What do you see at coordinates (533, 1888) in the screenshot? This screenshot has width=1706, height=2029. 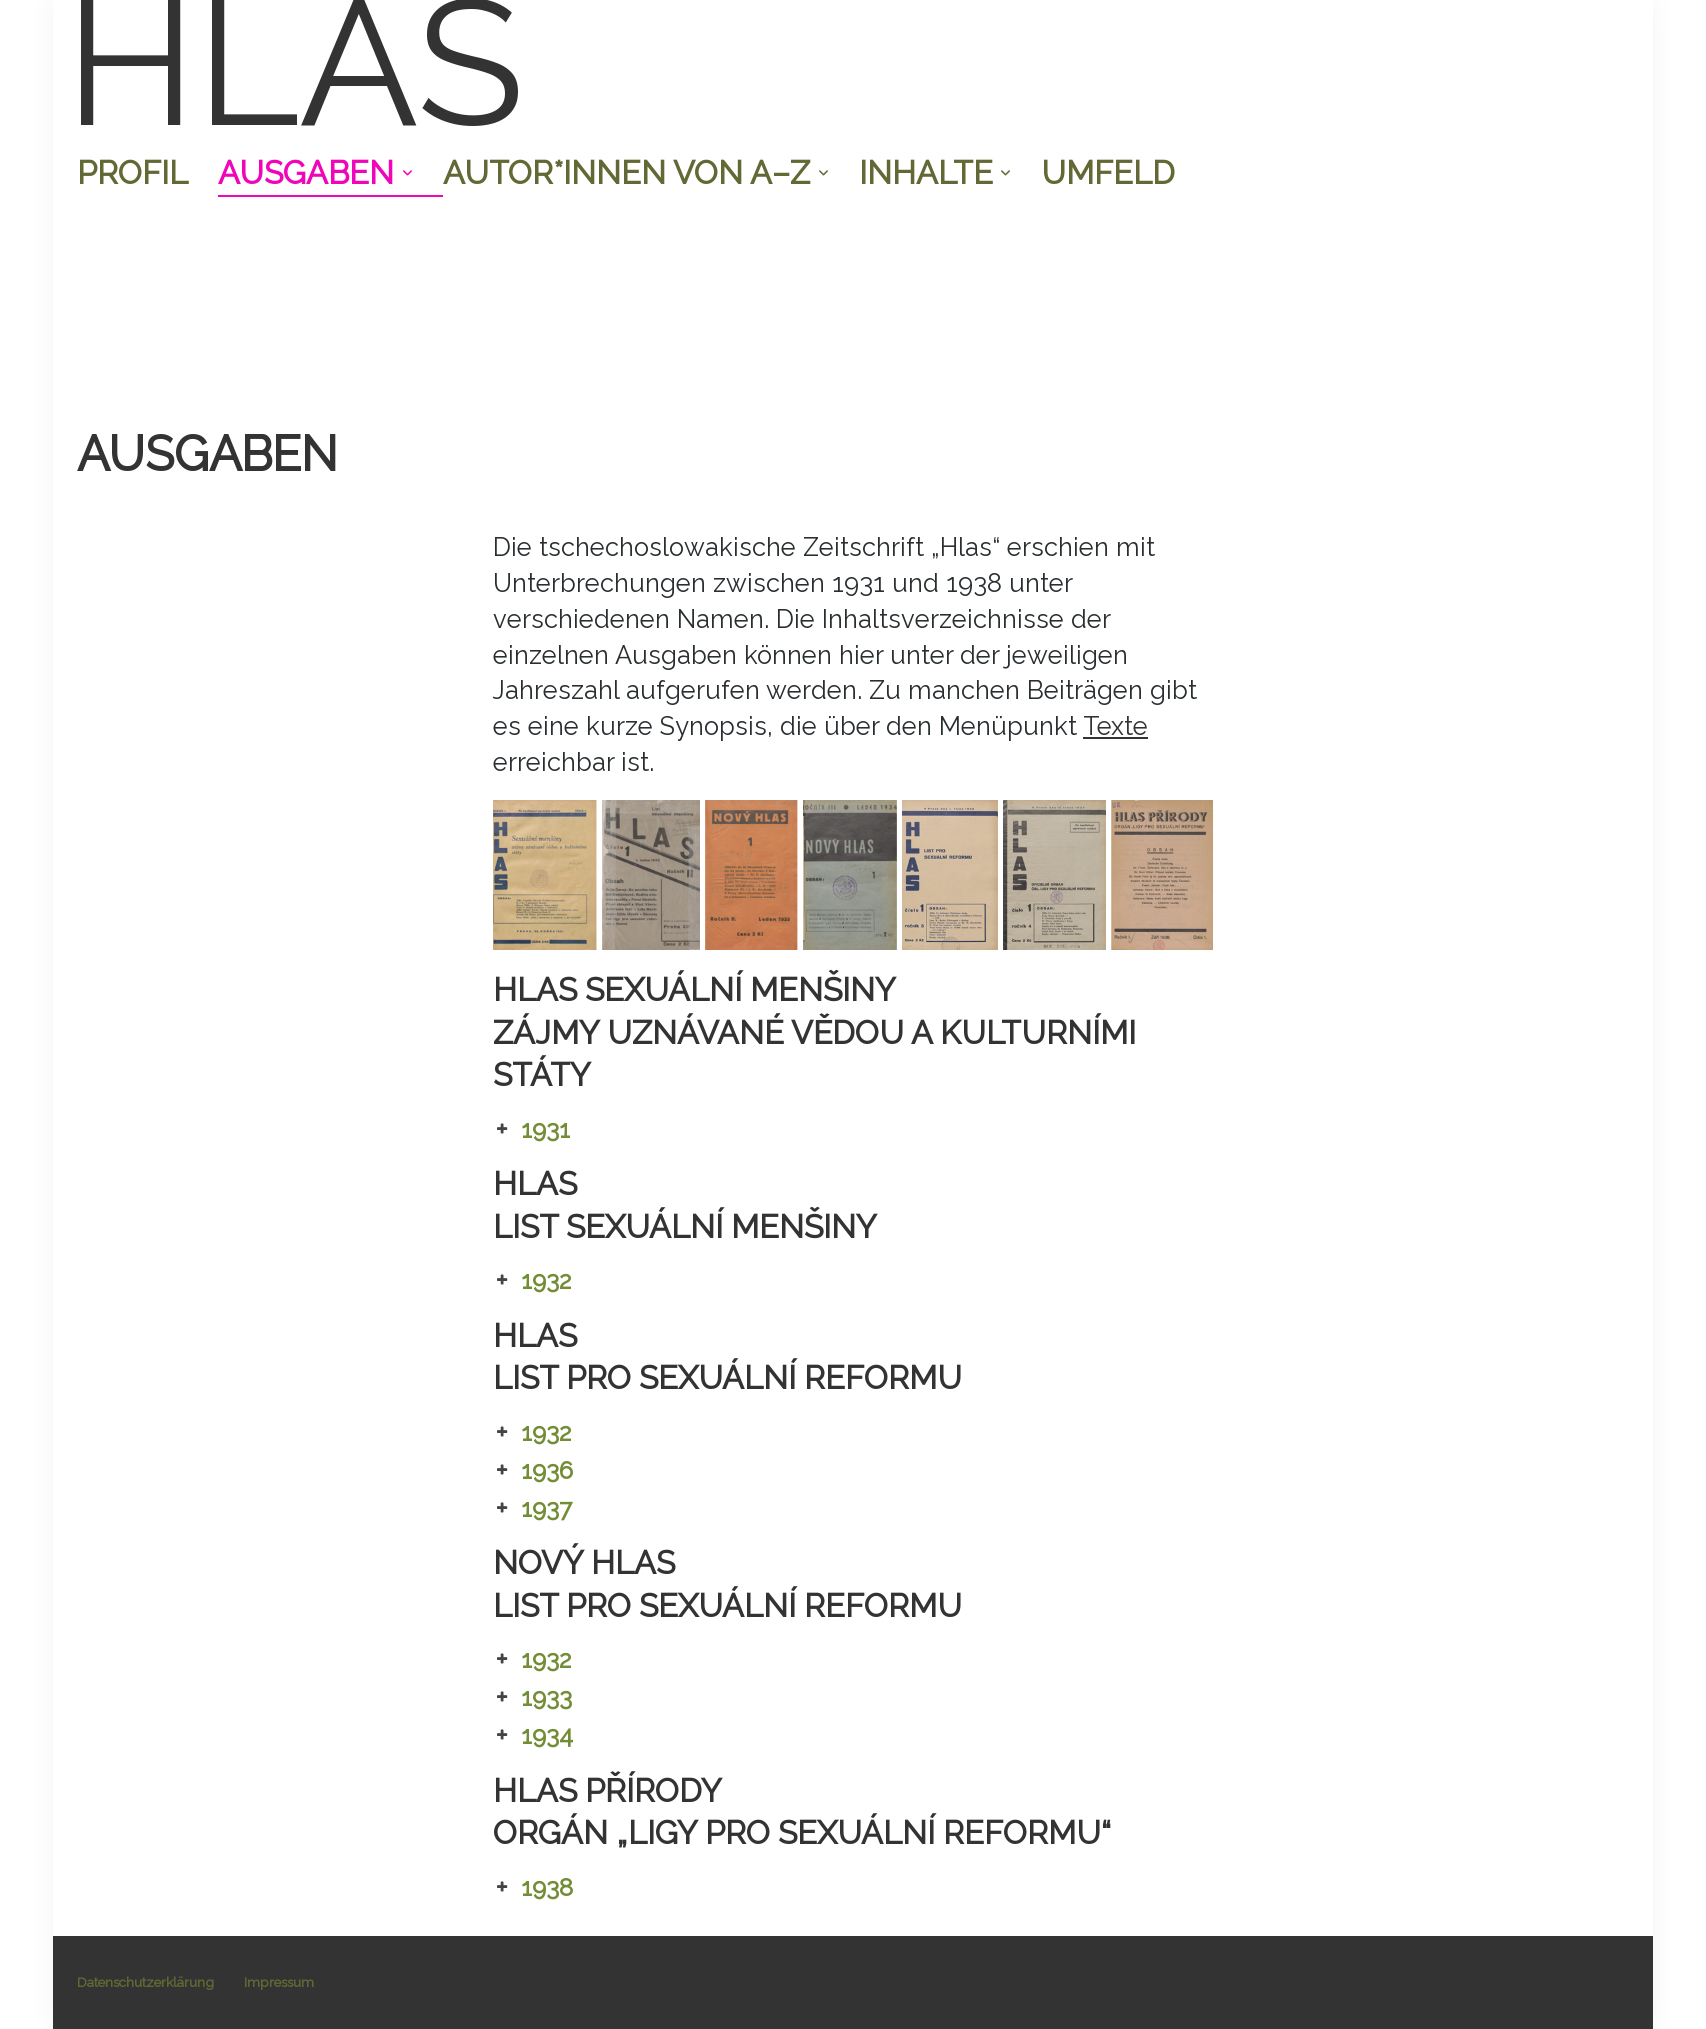 I see `1938 [button]` at bounding box center [533, 1888].